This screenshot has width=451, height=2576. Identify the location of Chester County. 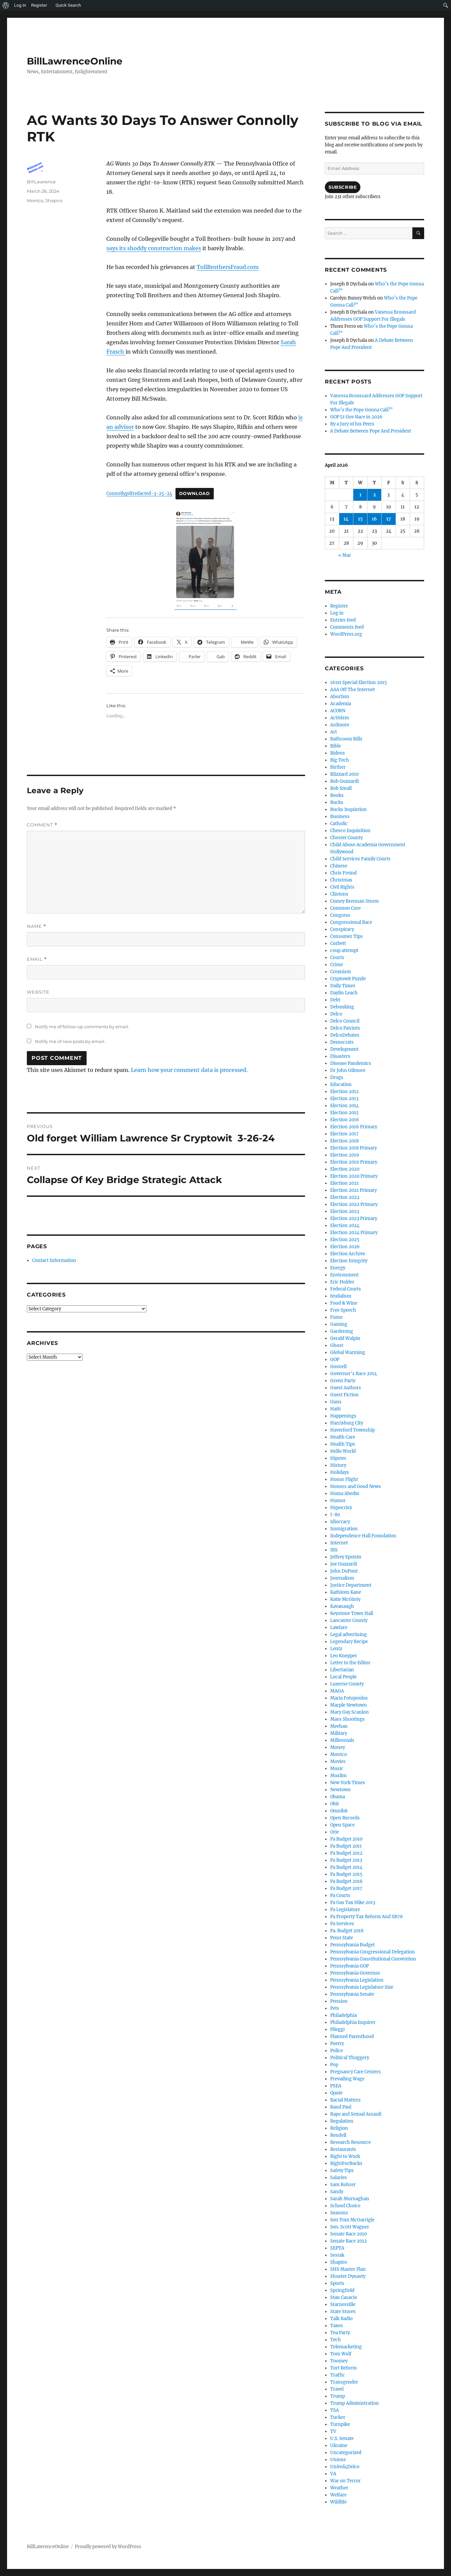
(346, 838).